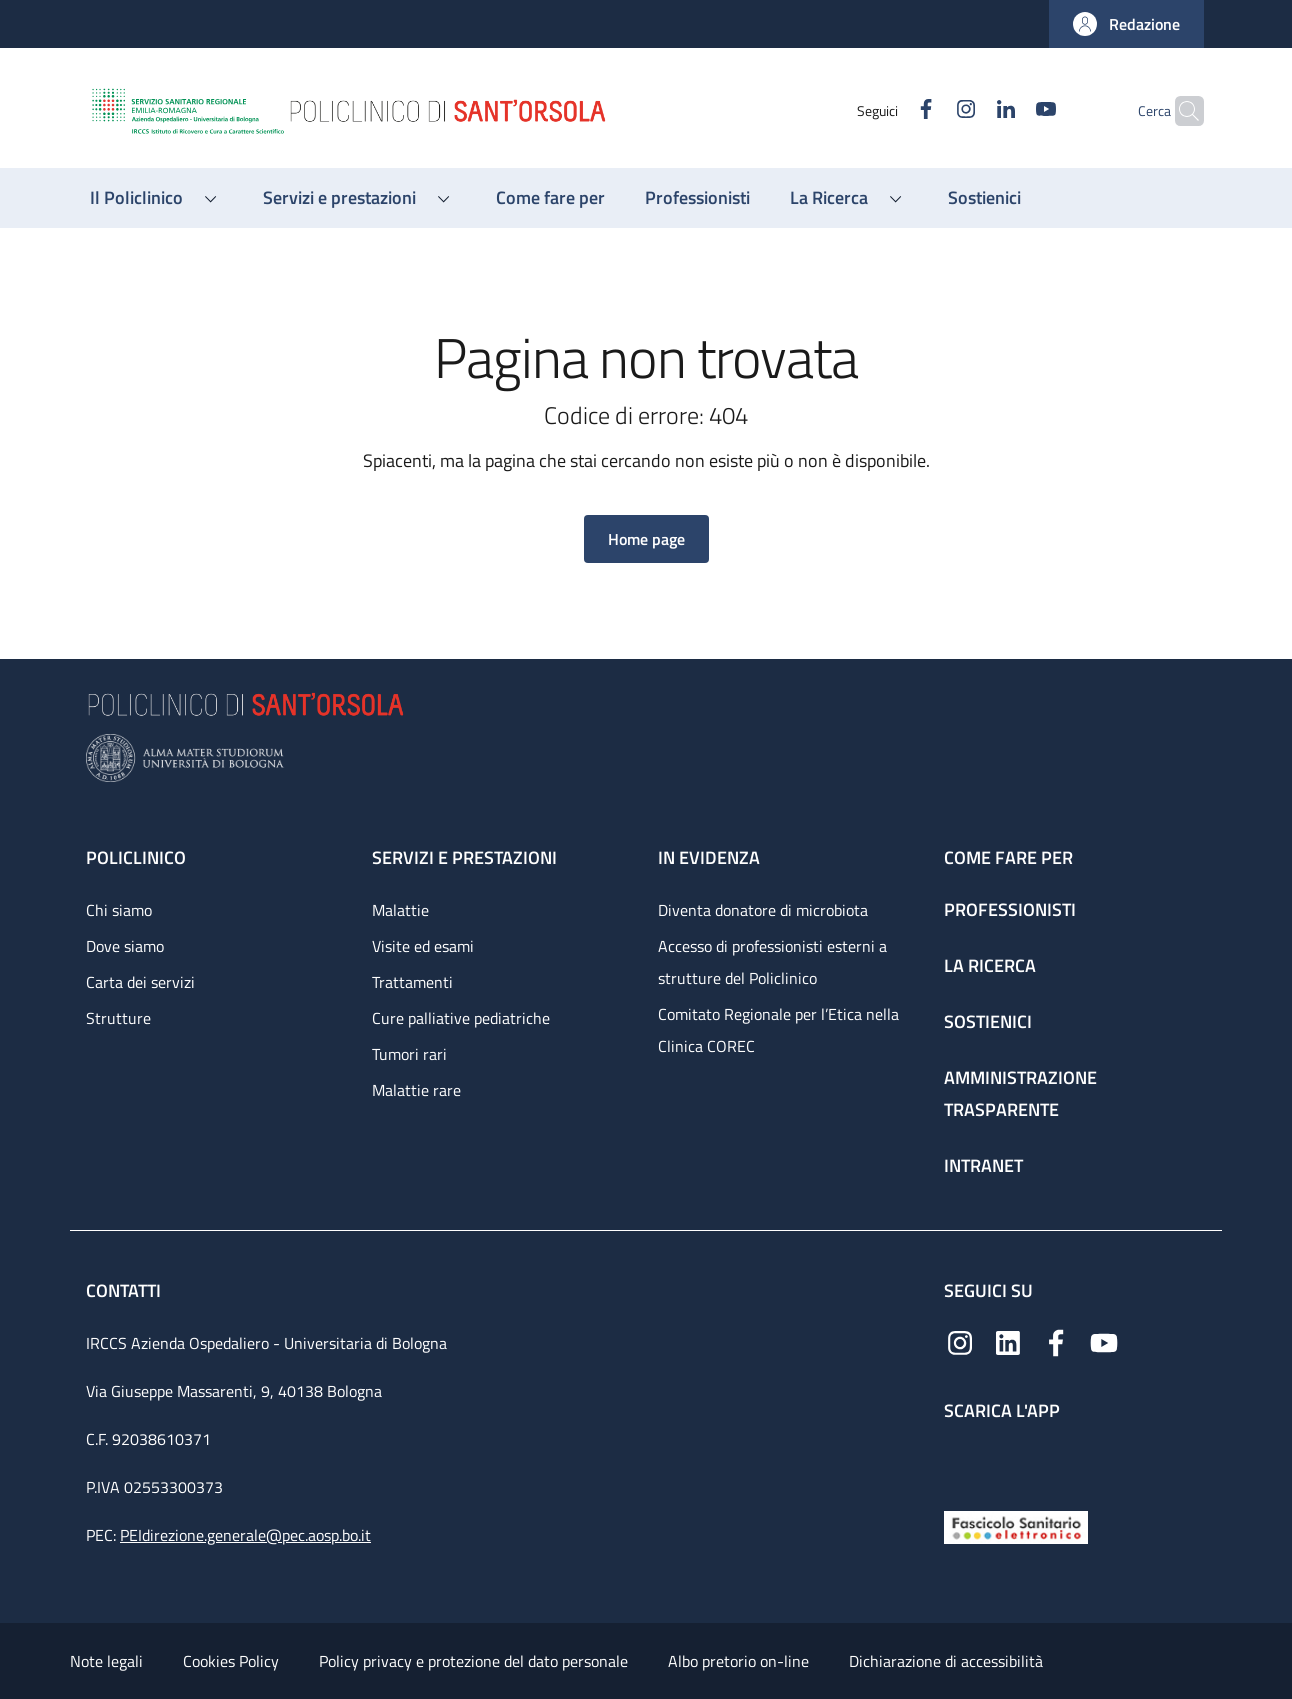 The height and width of the screenshot is (1699, 1292). What do you see at coordinates (709, 857) in the screenshot?
I see `In evidenza [In evidenza - link footer]` at bounding box center [709, 857].